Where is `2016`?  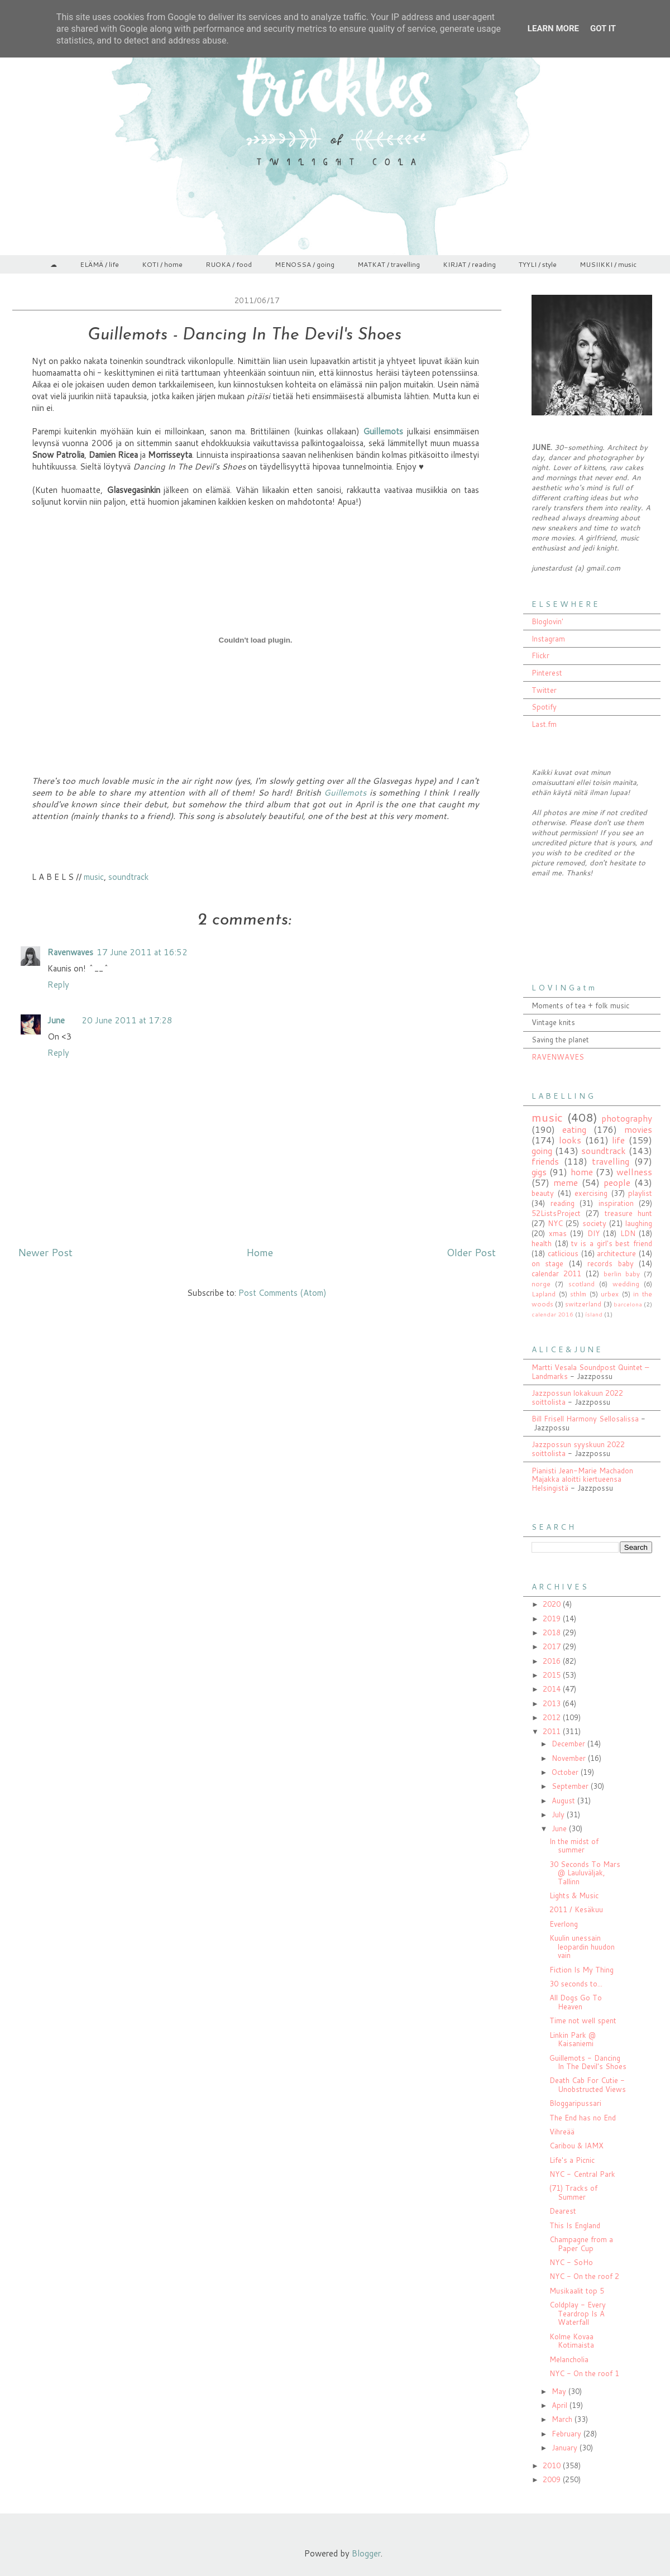
2016 is located at coordinates (553, 1661).